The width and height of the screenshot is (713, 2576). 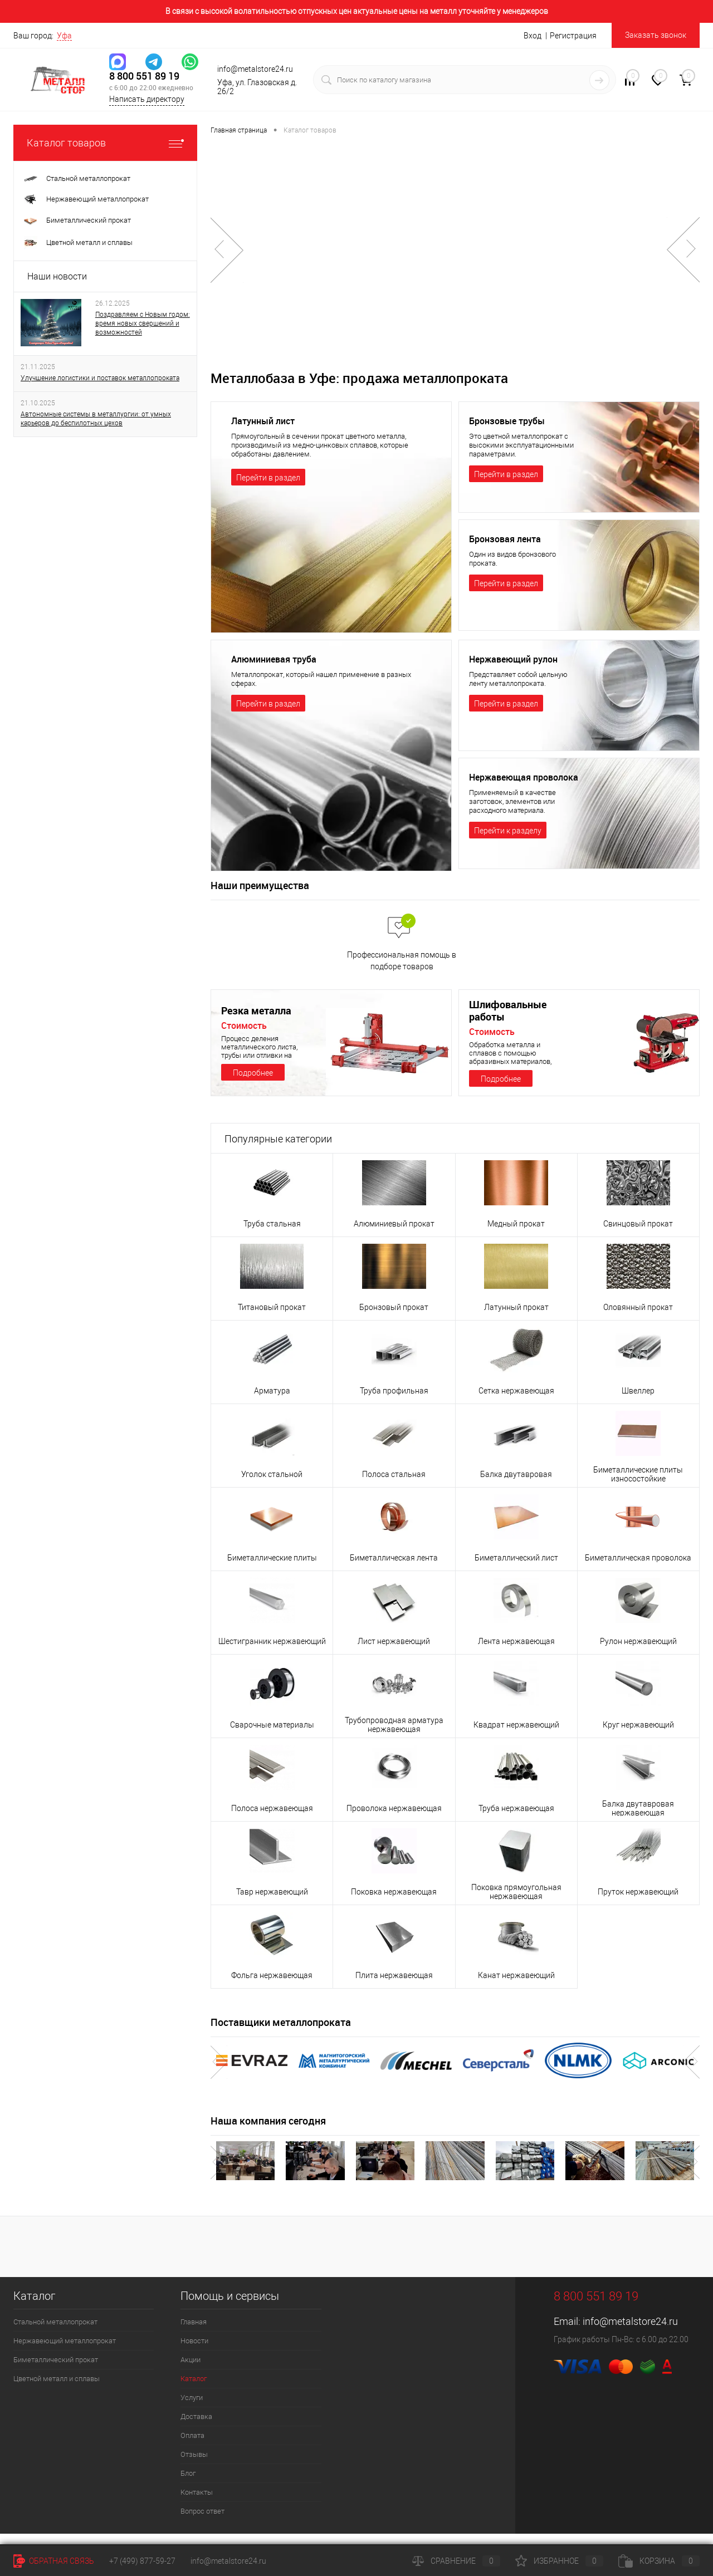 I want to click on Доставка, so click(x=196, y=2428).